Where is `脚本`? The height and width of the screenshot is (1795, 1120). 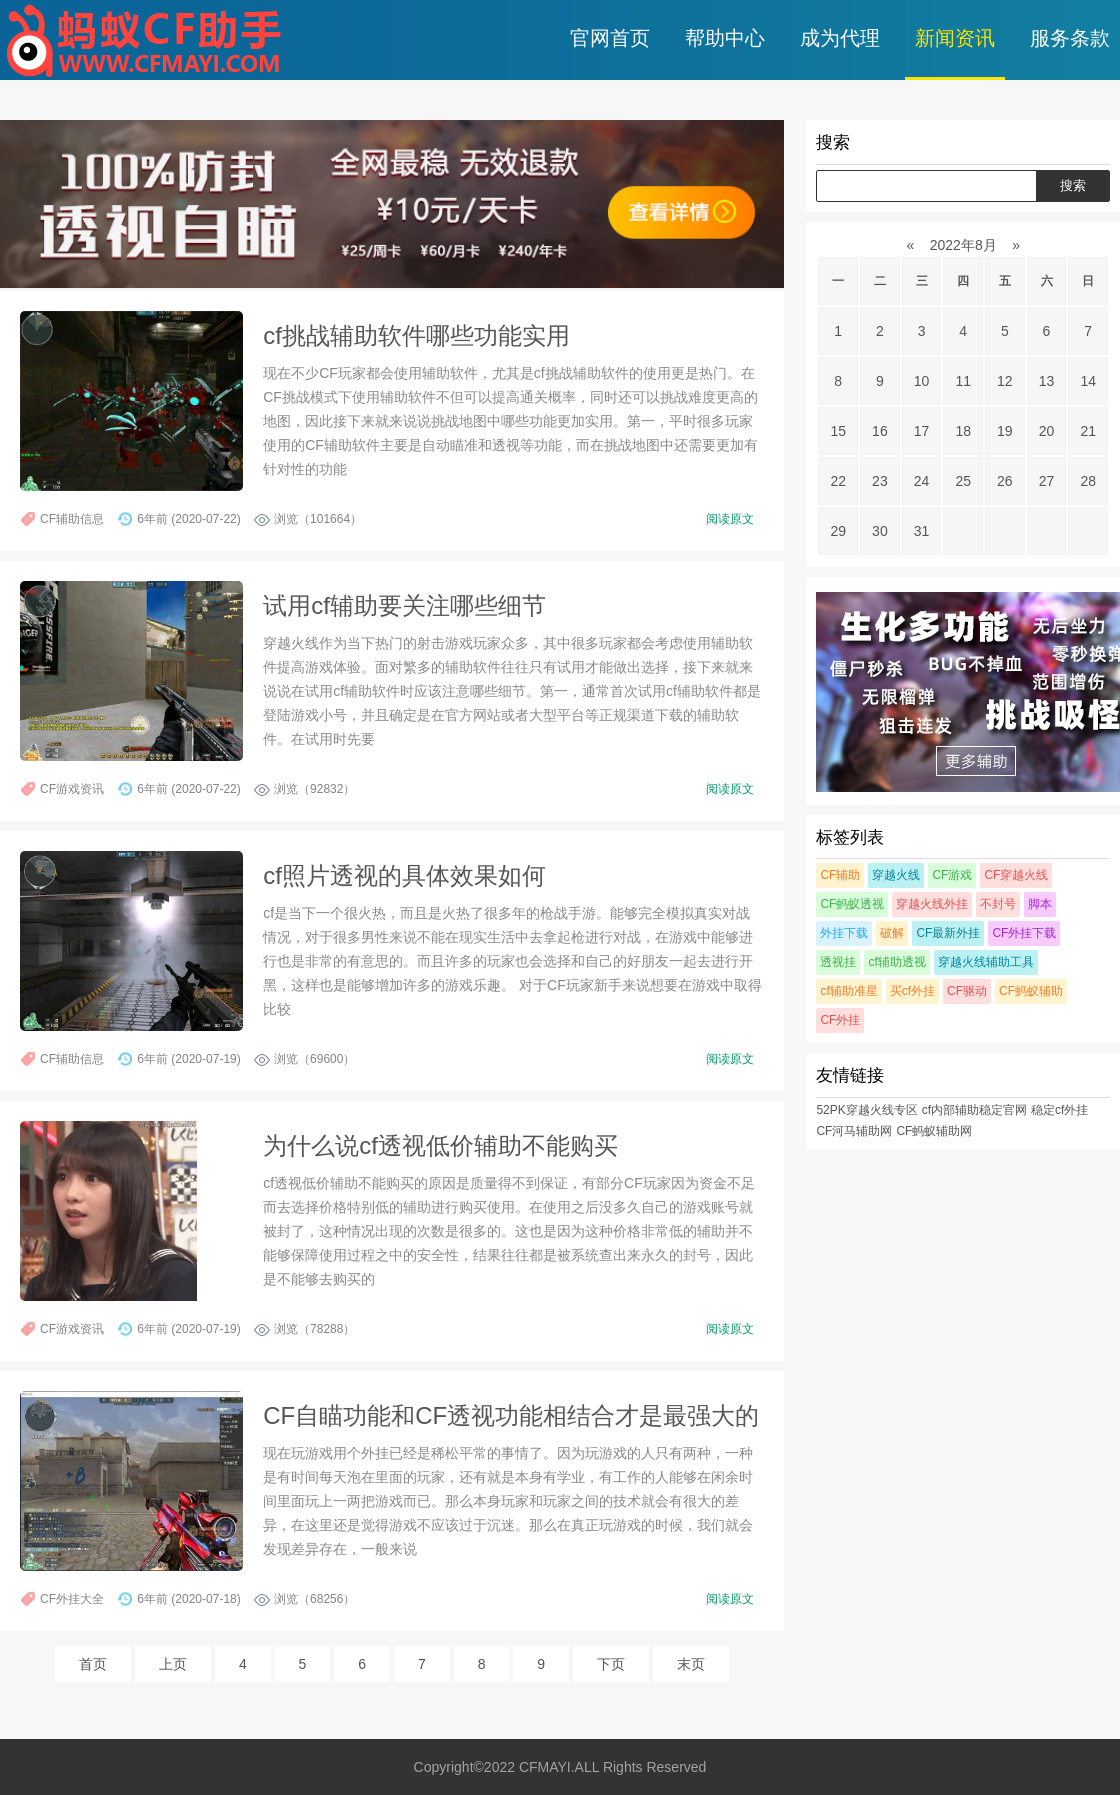 脚本 is located at coordinates (1040, 904).